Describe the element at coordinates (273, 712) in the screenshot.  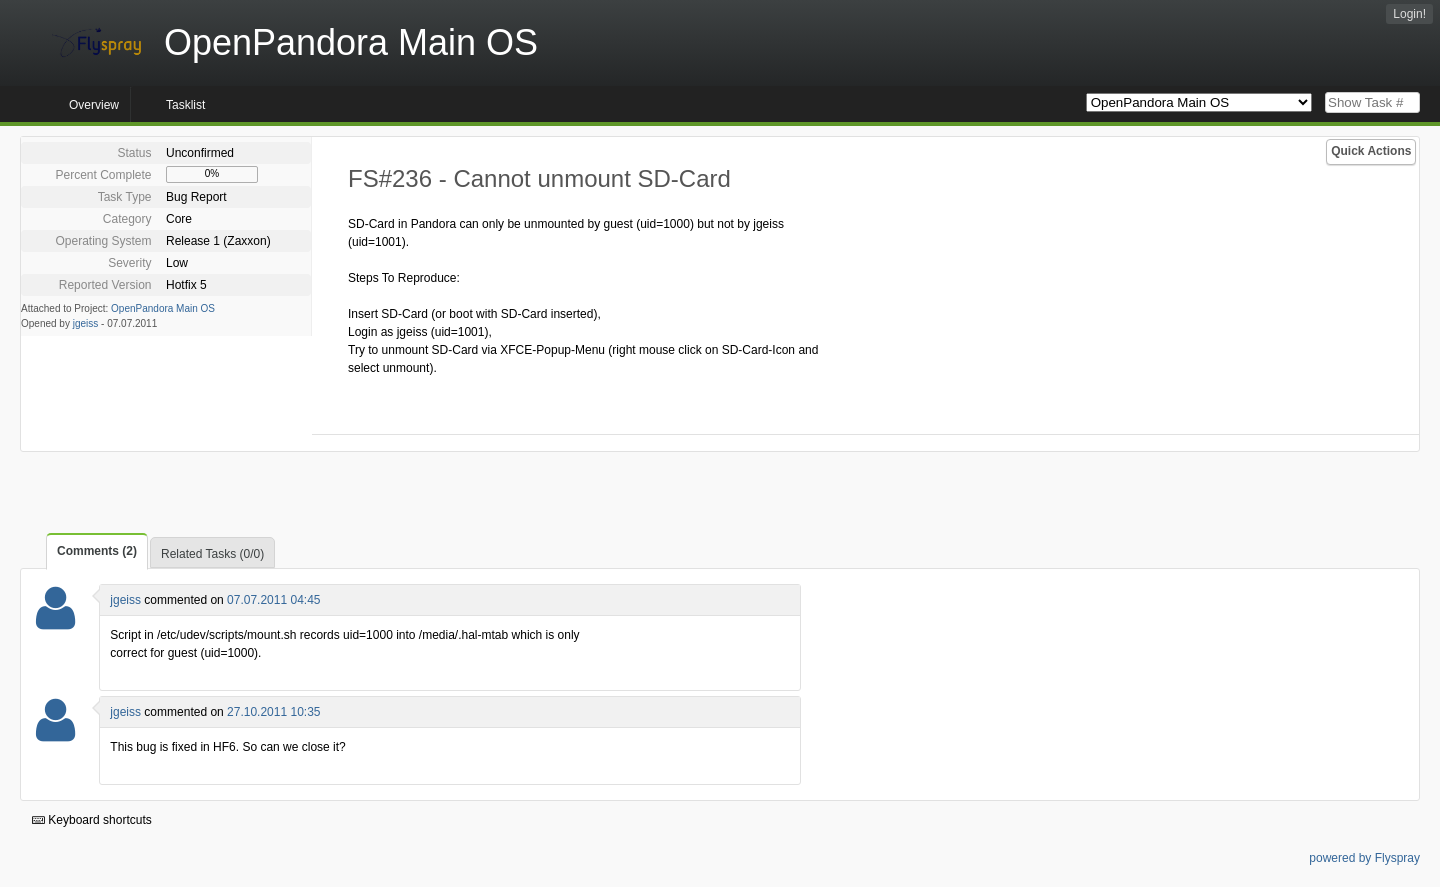
I see `27.10.2011 10:35` at that location.